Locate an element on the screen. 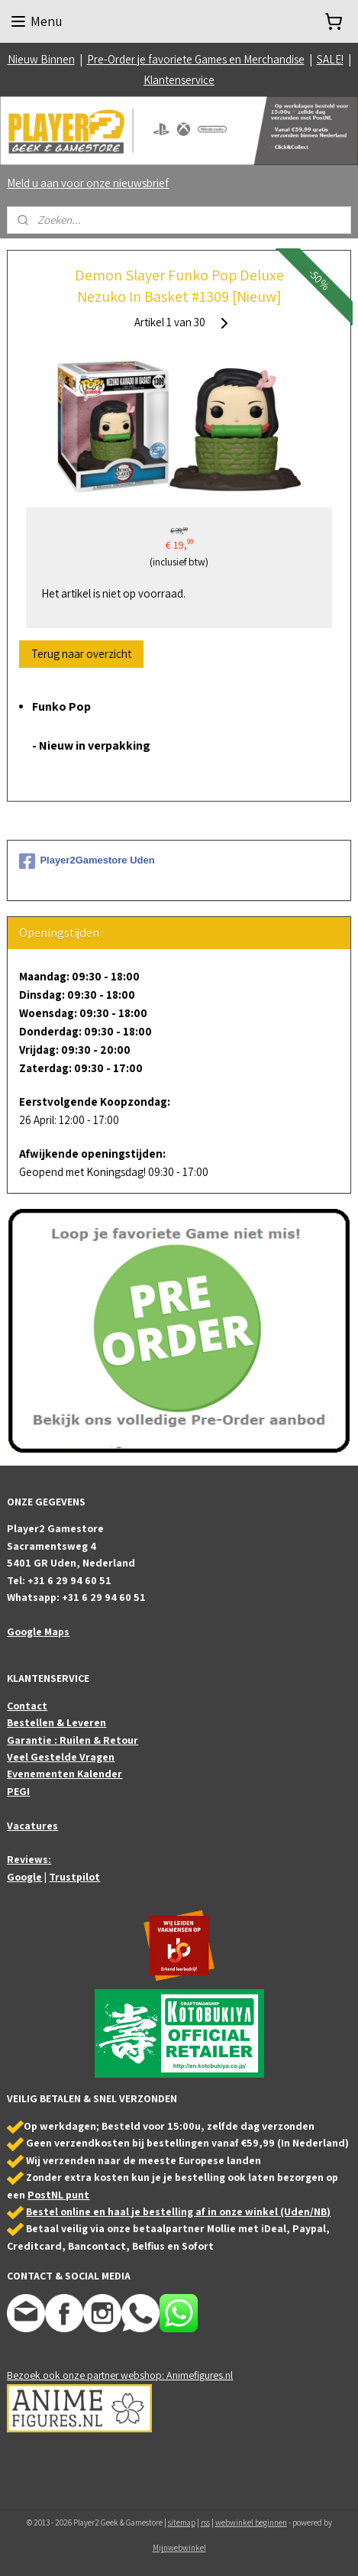  webwinkel beginnen is located at coordinates (251, 2522).